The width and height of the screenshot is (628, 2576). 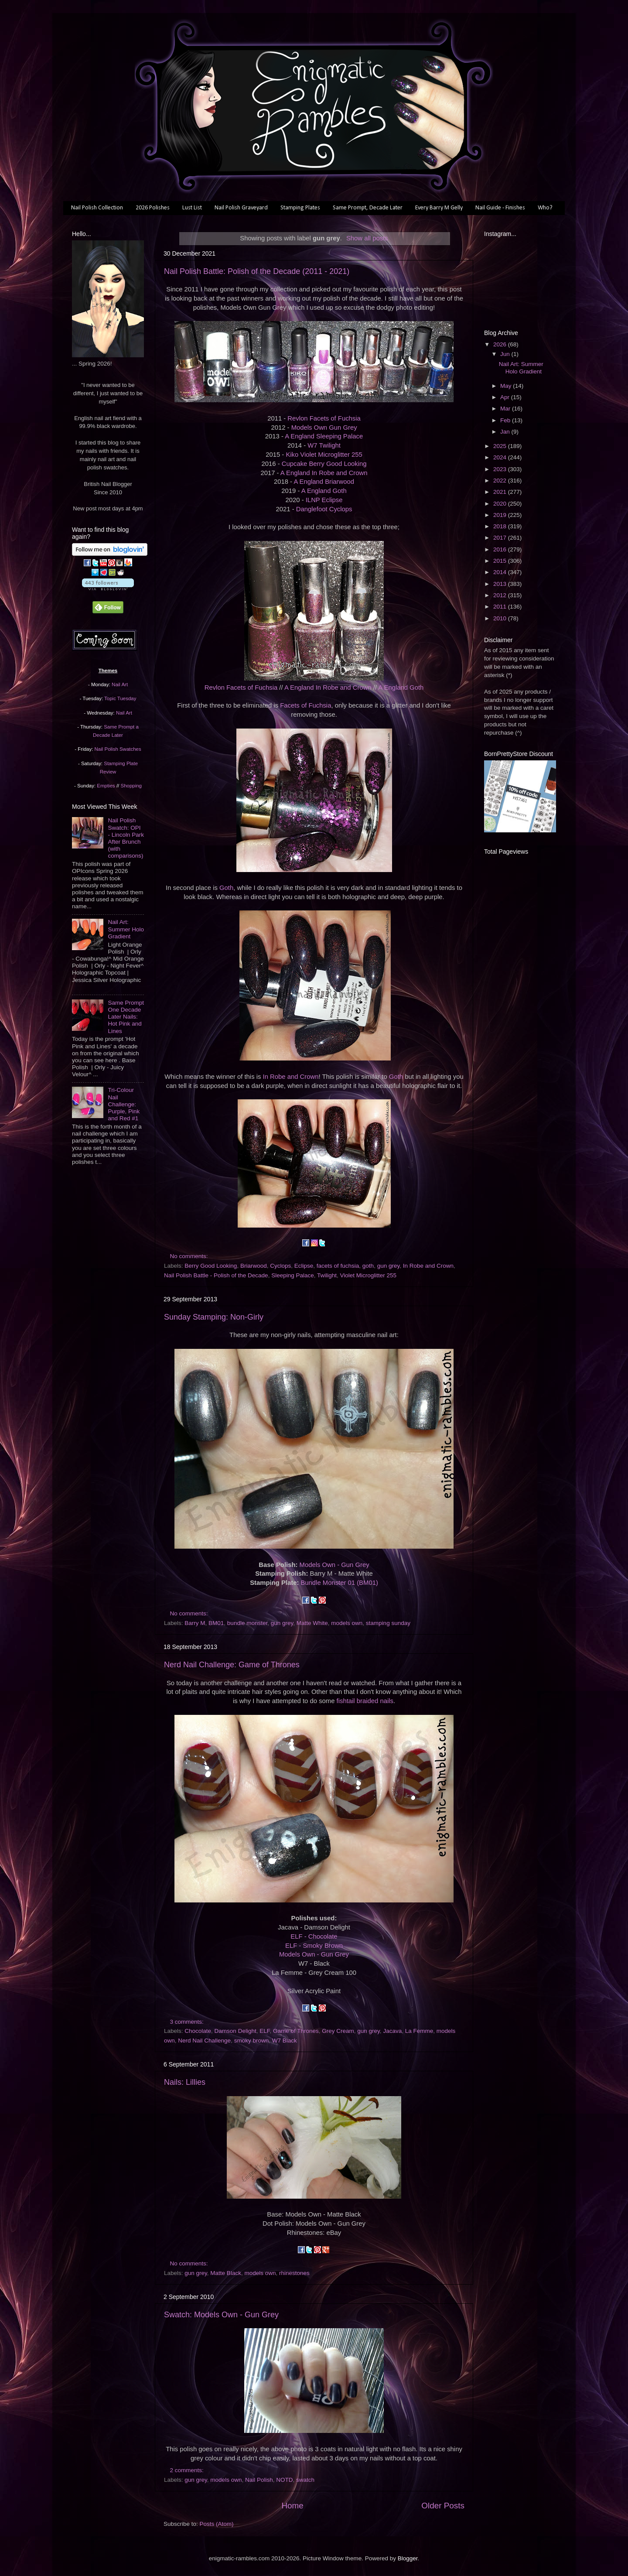 What do you see at coordinates (327, 1275) in the screenshot?
I see `Twilight` at bounding box center [327, 1275].